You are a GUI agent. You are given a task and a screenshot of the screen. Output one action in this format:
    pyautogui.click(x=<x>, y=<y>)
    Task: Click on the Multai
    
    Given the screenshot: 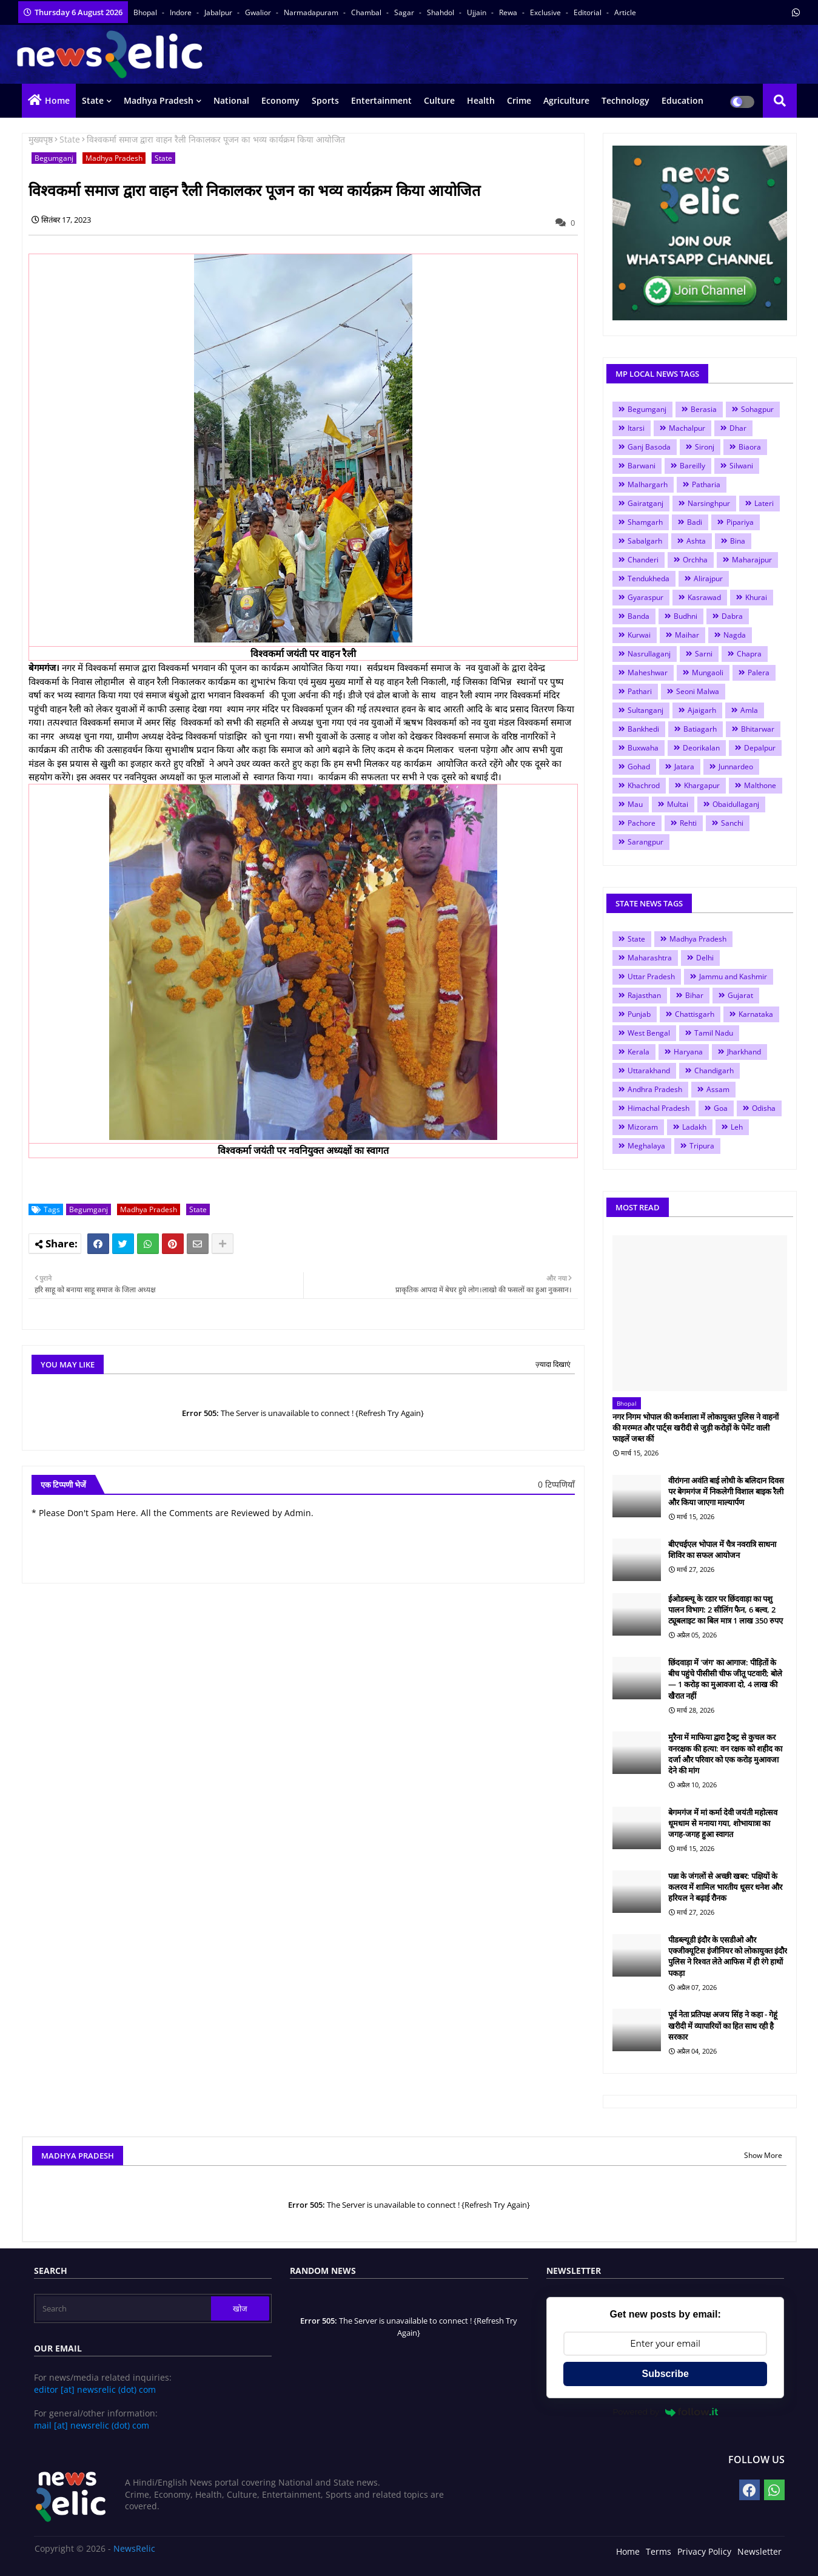 What is the action you would take?
    pyautogui.click(x=677, y=804)
    